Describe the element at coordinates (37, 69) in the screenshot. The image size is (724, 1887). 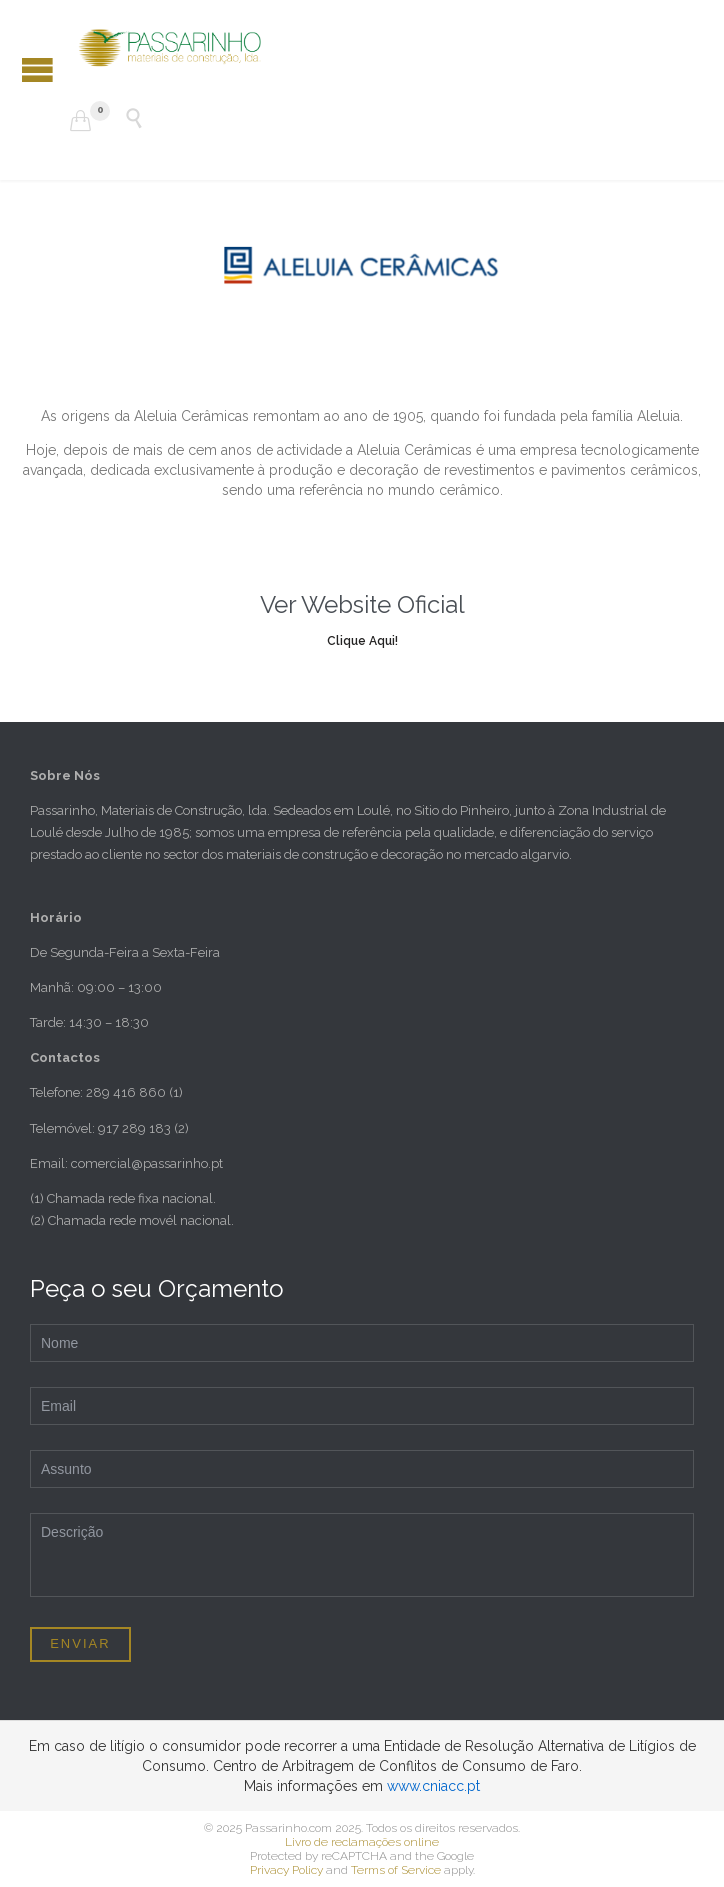
I see `Open/Close Menu` at that location.